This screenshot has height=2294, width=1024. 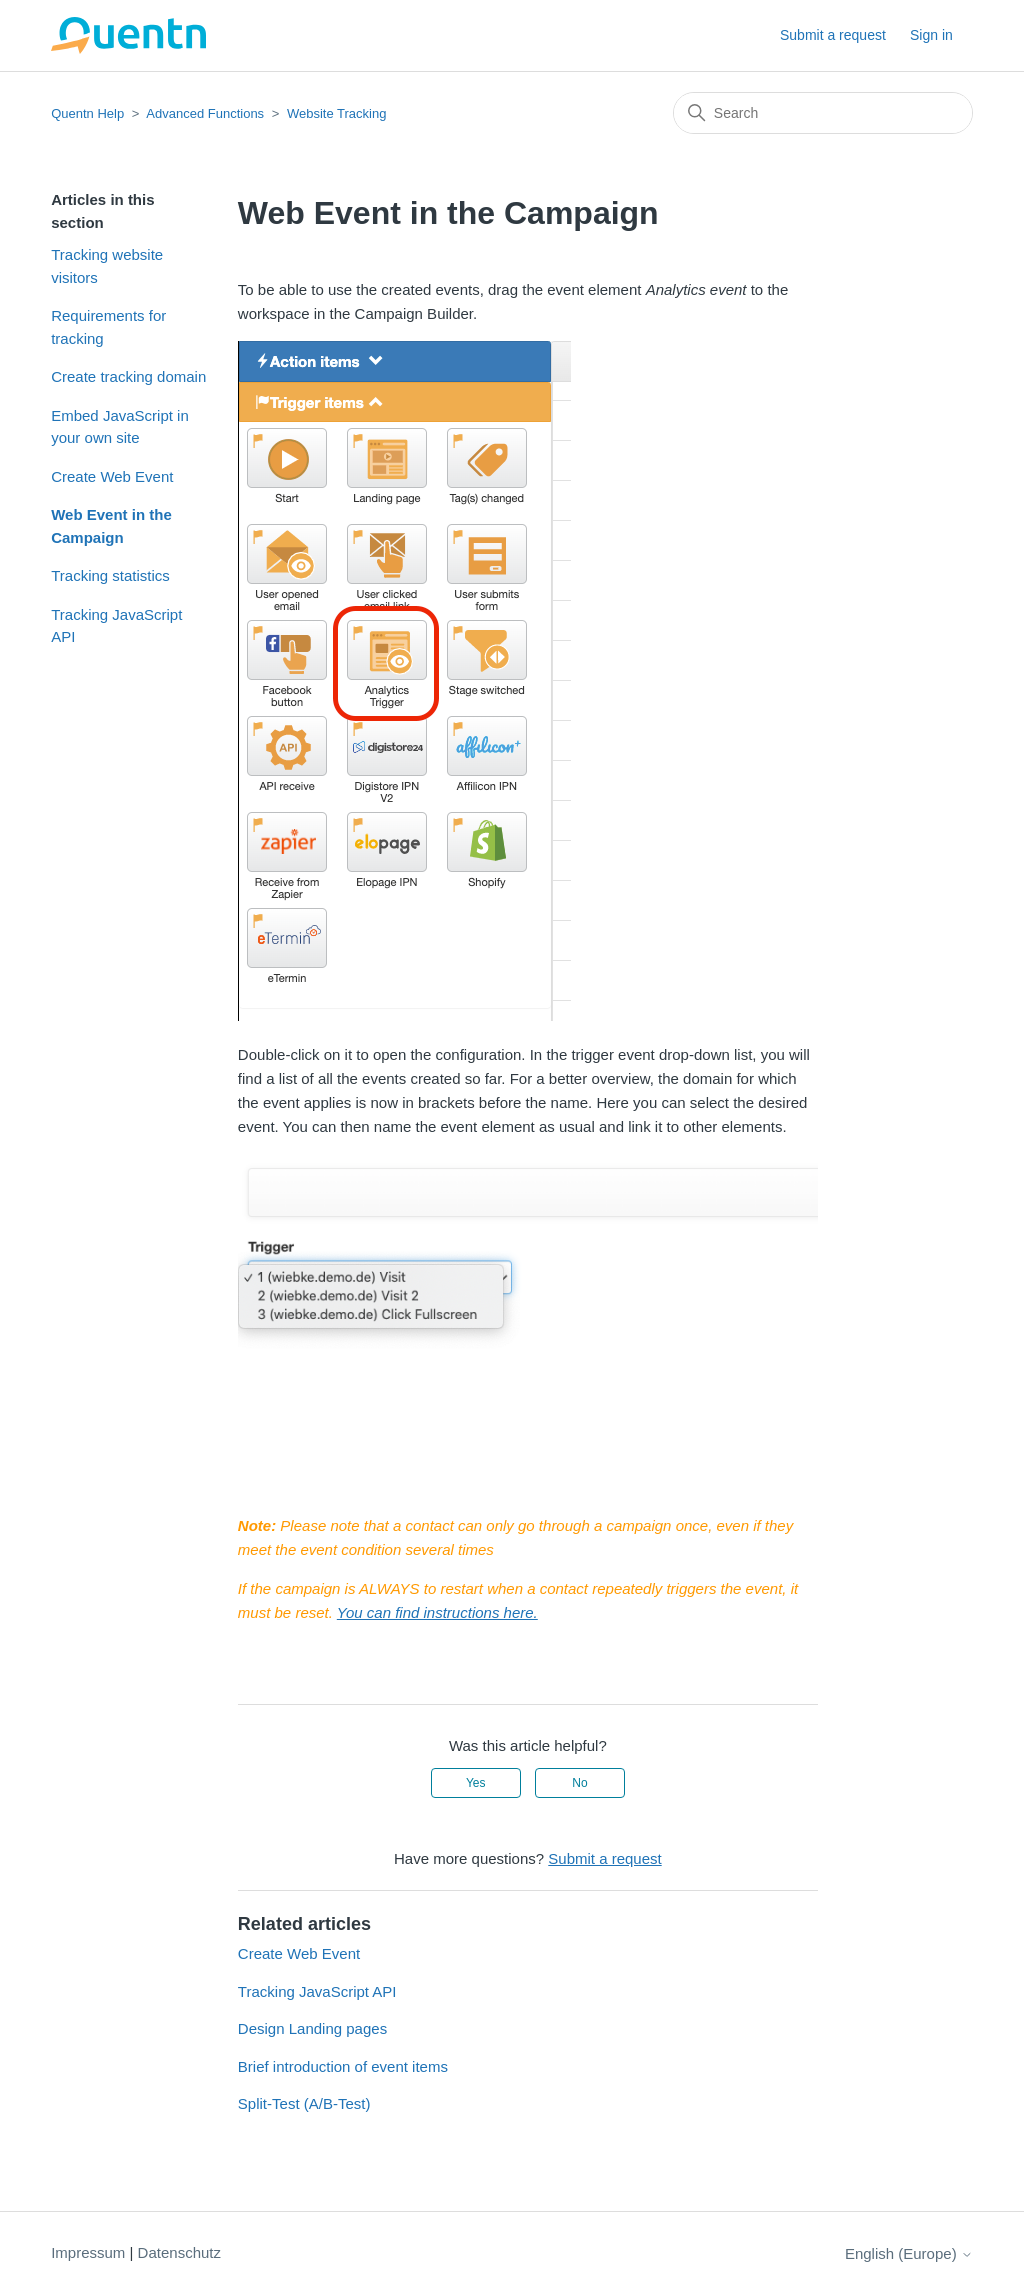 What do you see at coordinates (833, 35) in the screenshot?
I see `Submit a request` at bounding box center [833, 35].